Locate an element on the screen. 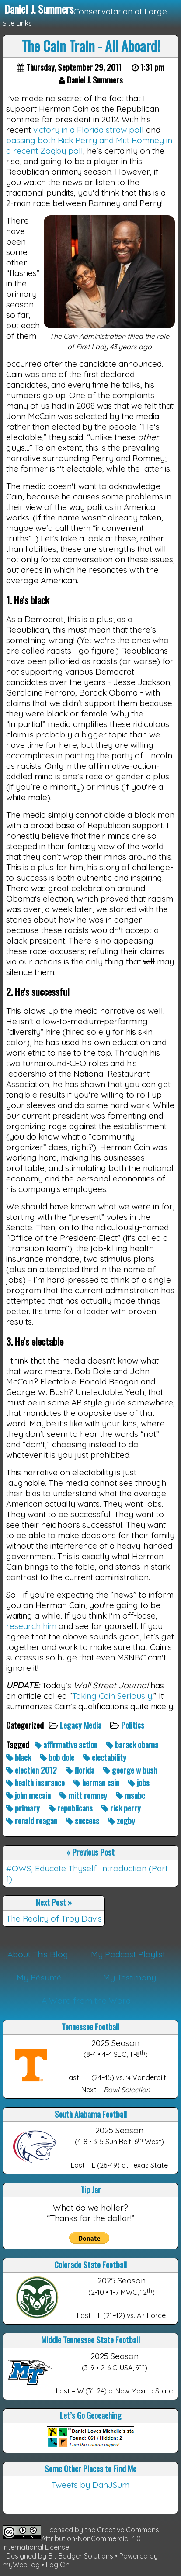  Bit Badger Solutions is located at coordinates (81, 2556).